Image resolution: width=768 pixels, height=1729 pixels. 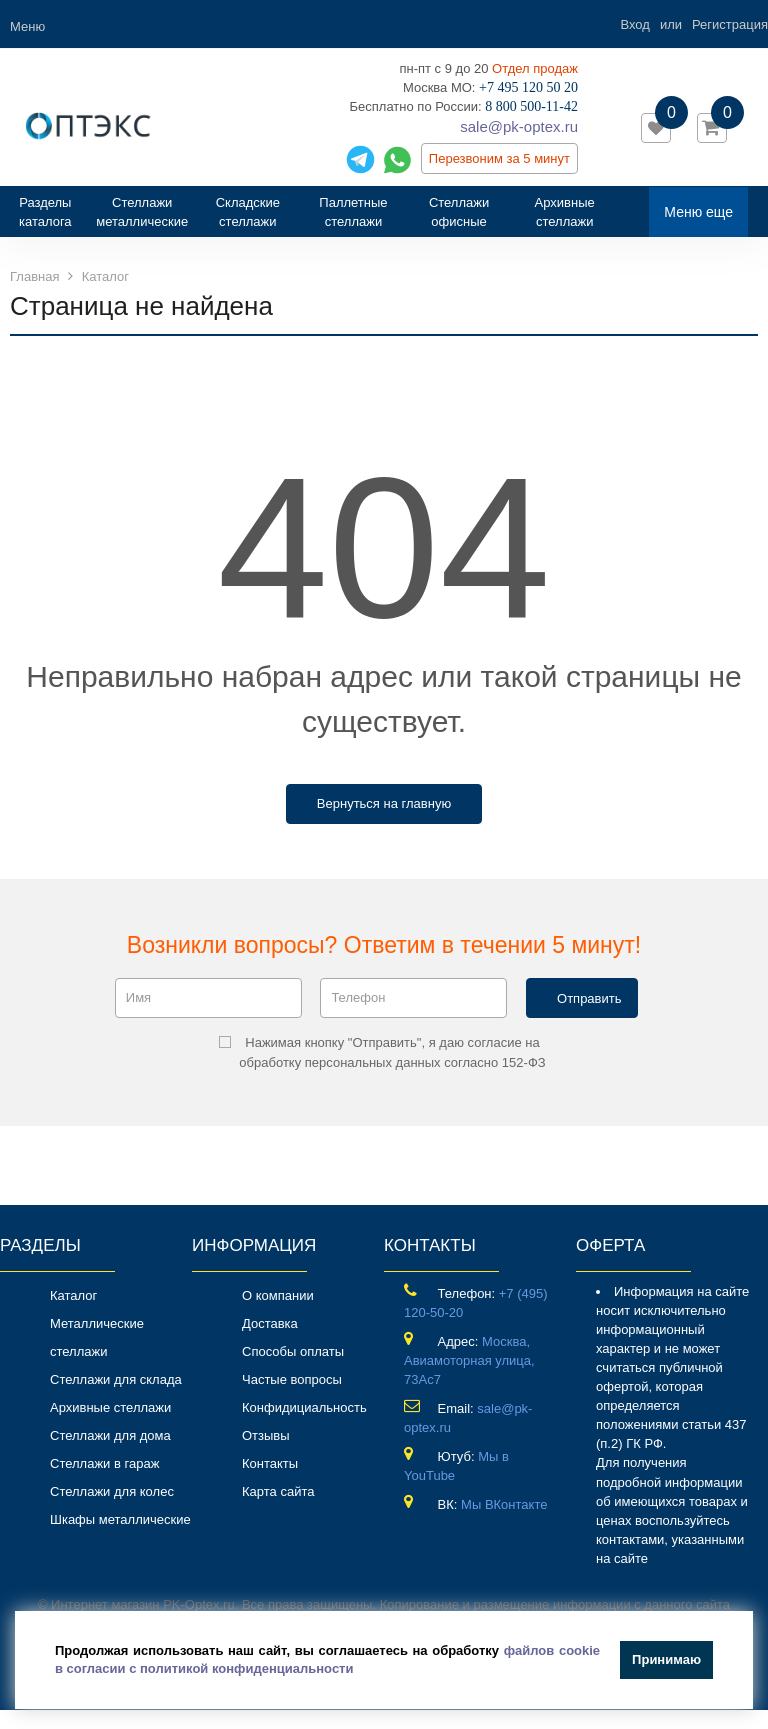 What do you see at coordinates (698, 212) in the screenshot?
I see `Меню еще` at bounding box center [698, 212].